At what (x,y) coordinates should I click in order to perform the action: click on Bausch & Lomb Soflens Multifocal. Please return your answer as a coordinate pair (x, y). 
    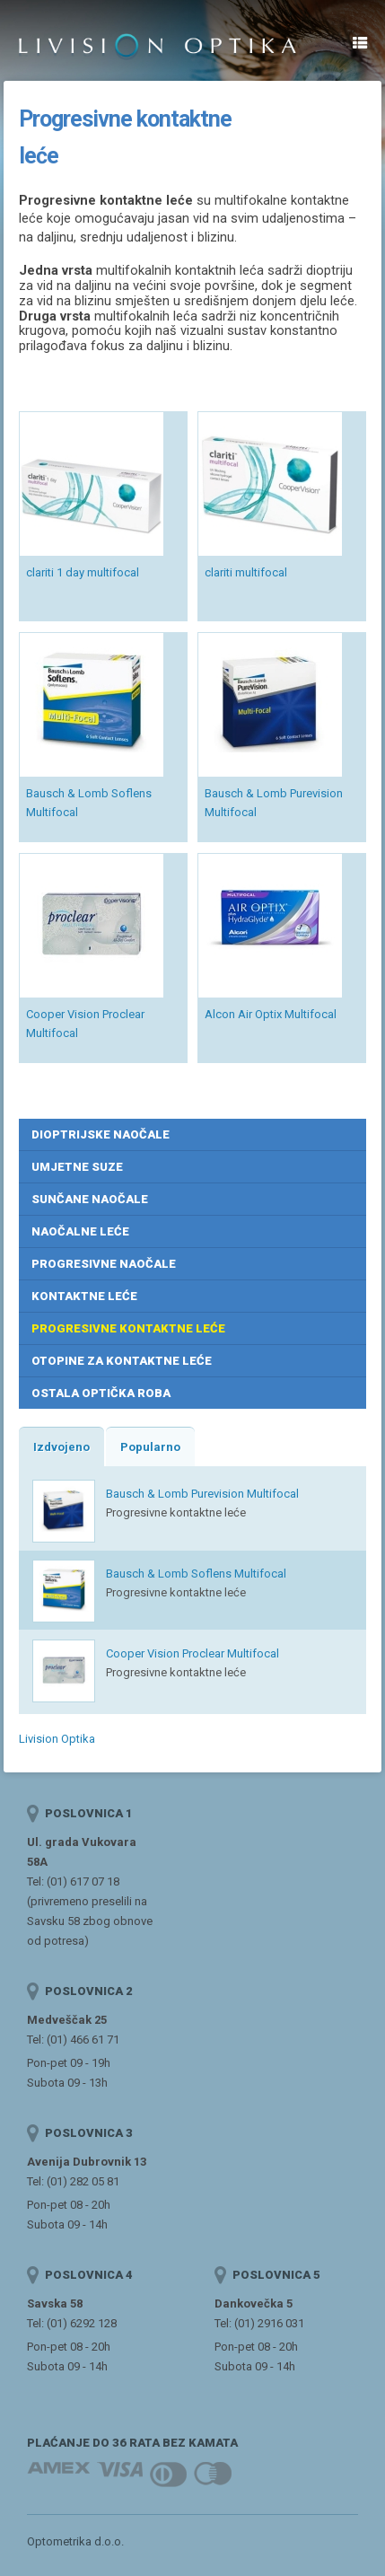
    Looking at the image, I should click on (196, 1573).